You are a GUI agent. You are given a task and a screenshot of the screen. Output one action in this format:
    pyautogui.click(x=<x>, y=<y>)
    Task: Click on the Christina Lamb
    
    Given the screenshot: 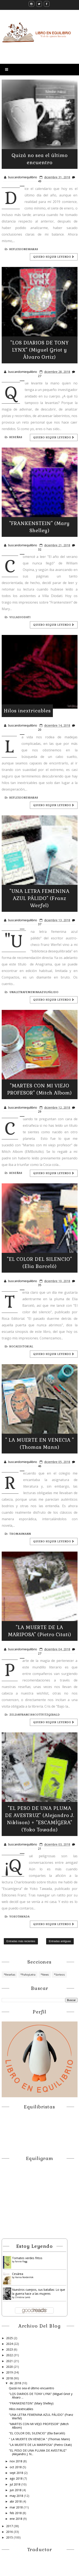 What is the action you would take?
    pyautogui.click(x=22, y=2297)
    